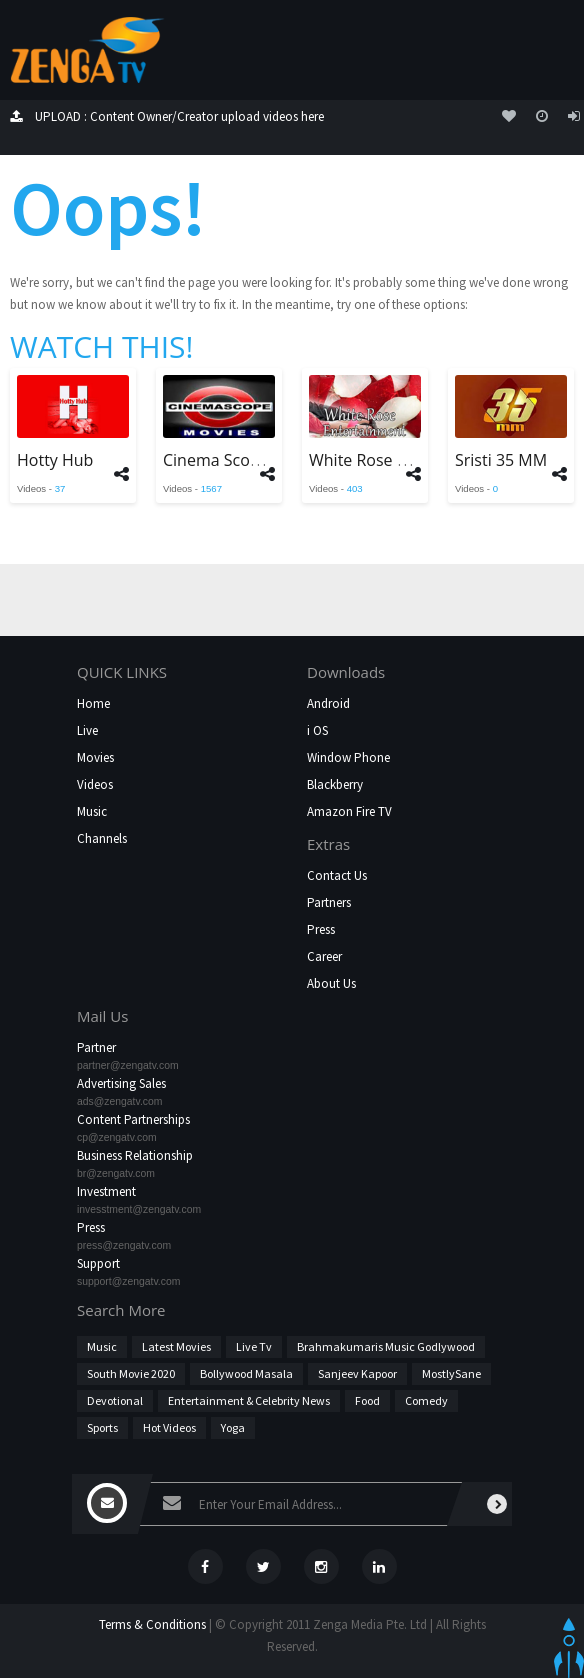  Describe the element at coordinates (96, 1047) in the screenshot. I see `Partner` at that location.